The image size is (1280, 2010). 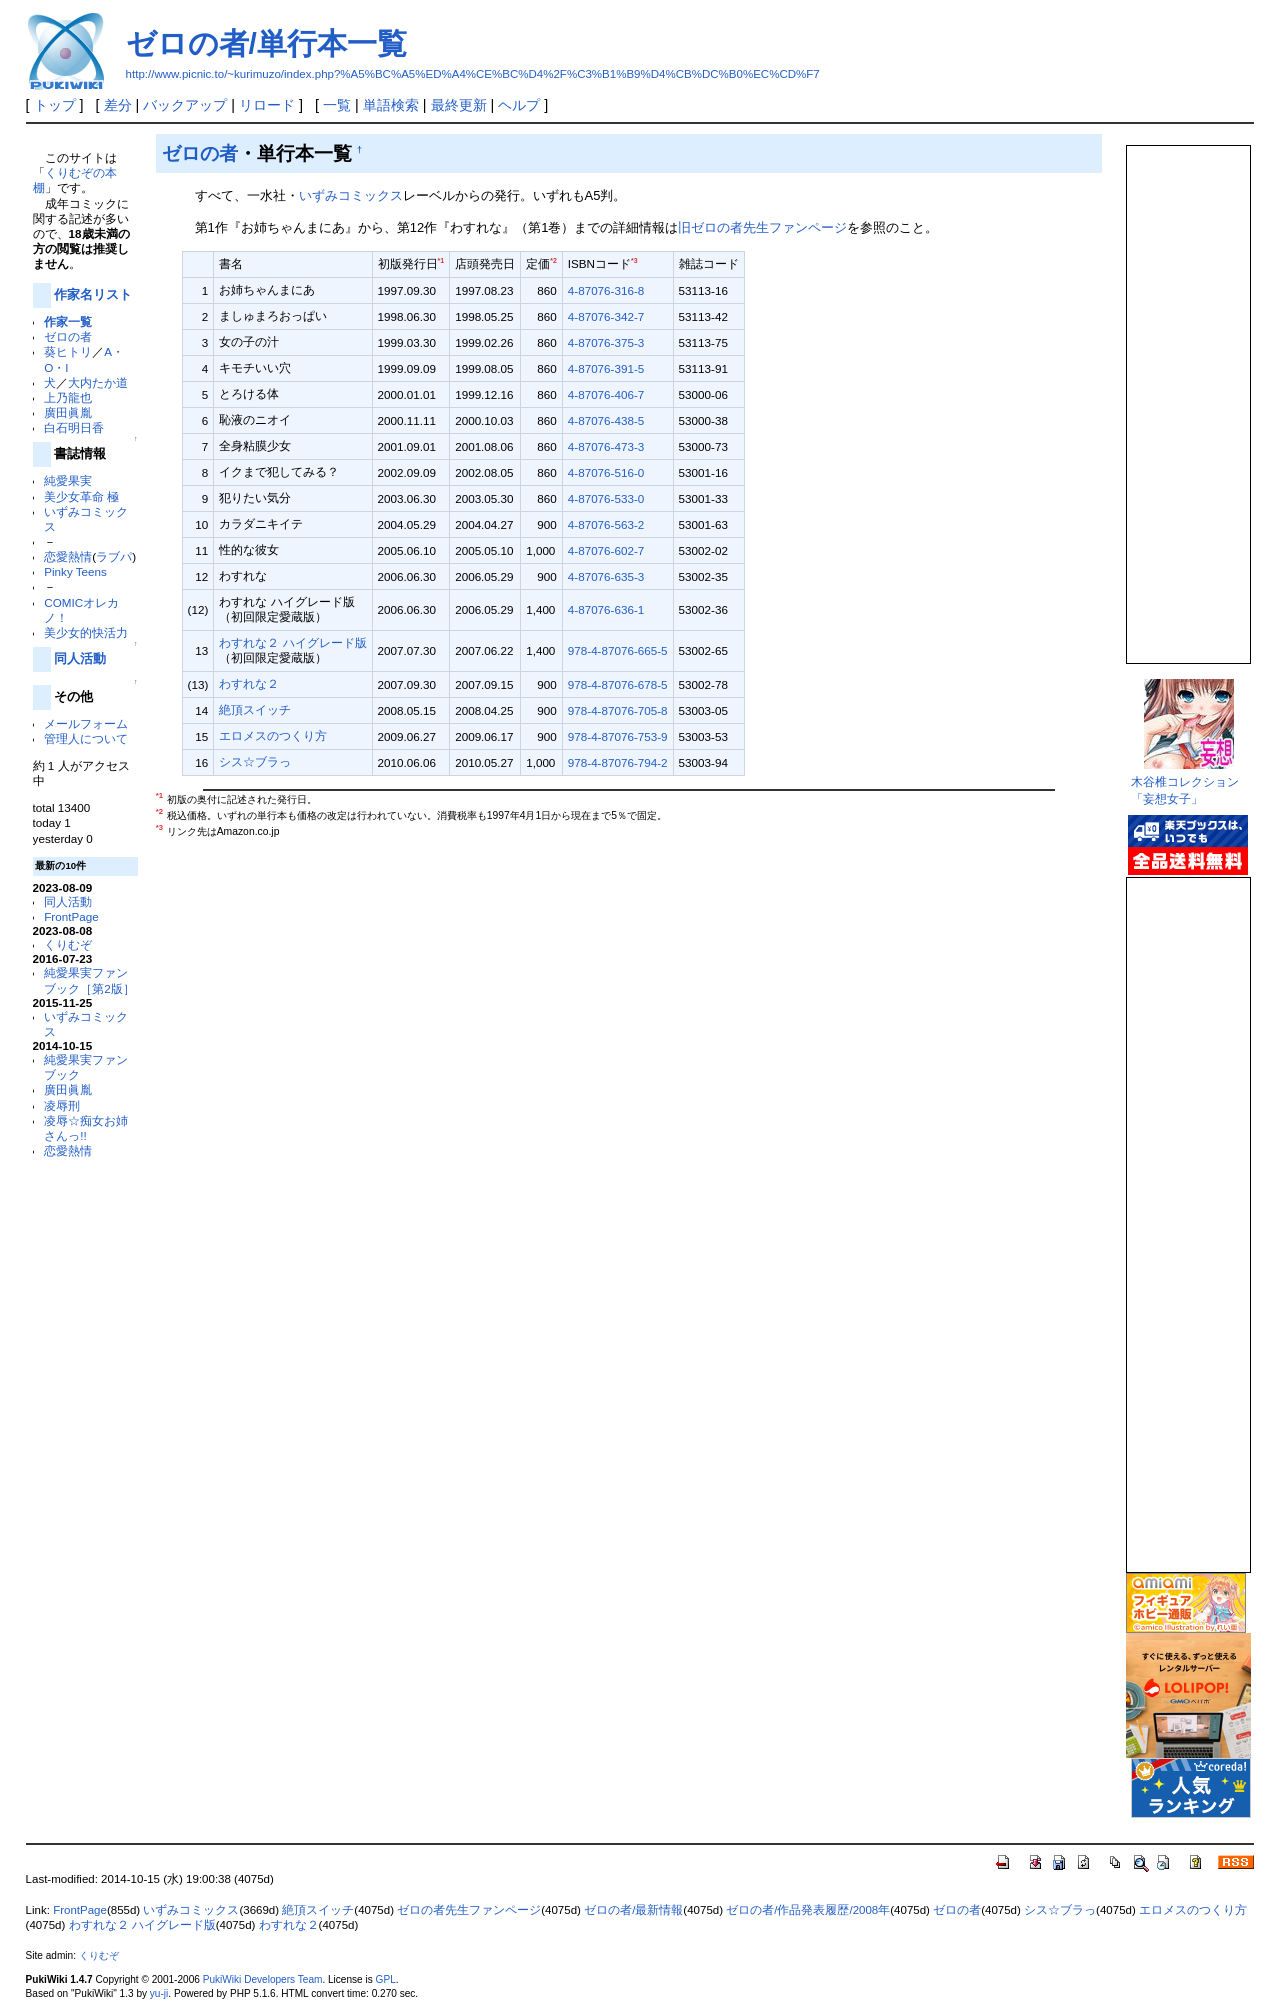 What do you see at coordinates (633, 1910) in the screenshot?
I see `ゼロの者/最新情報` at bounding box center [633, 1910].